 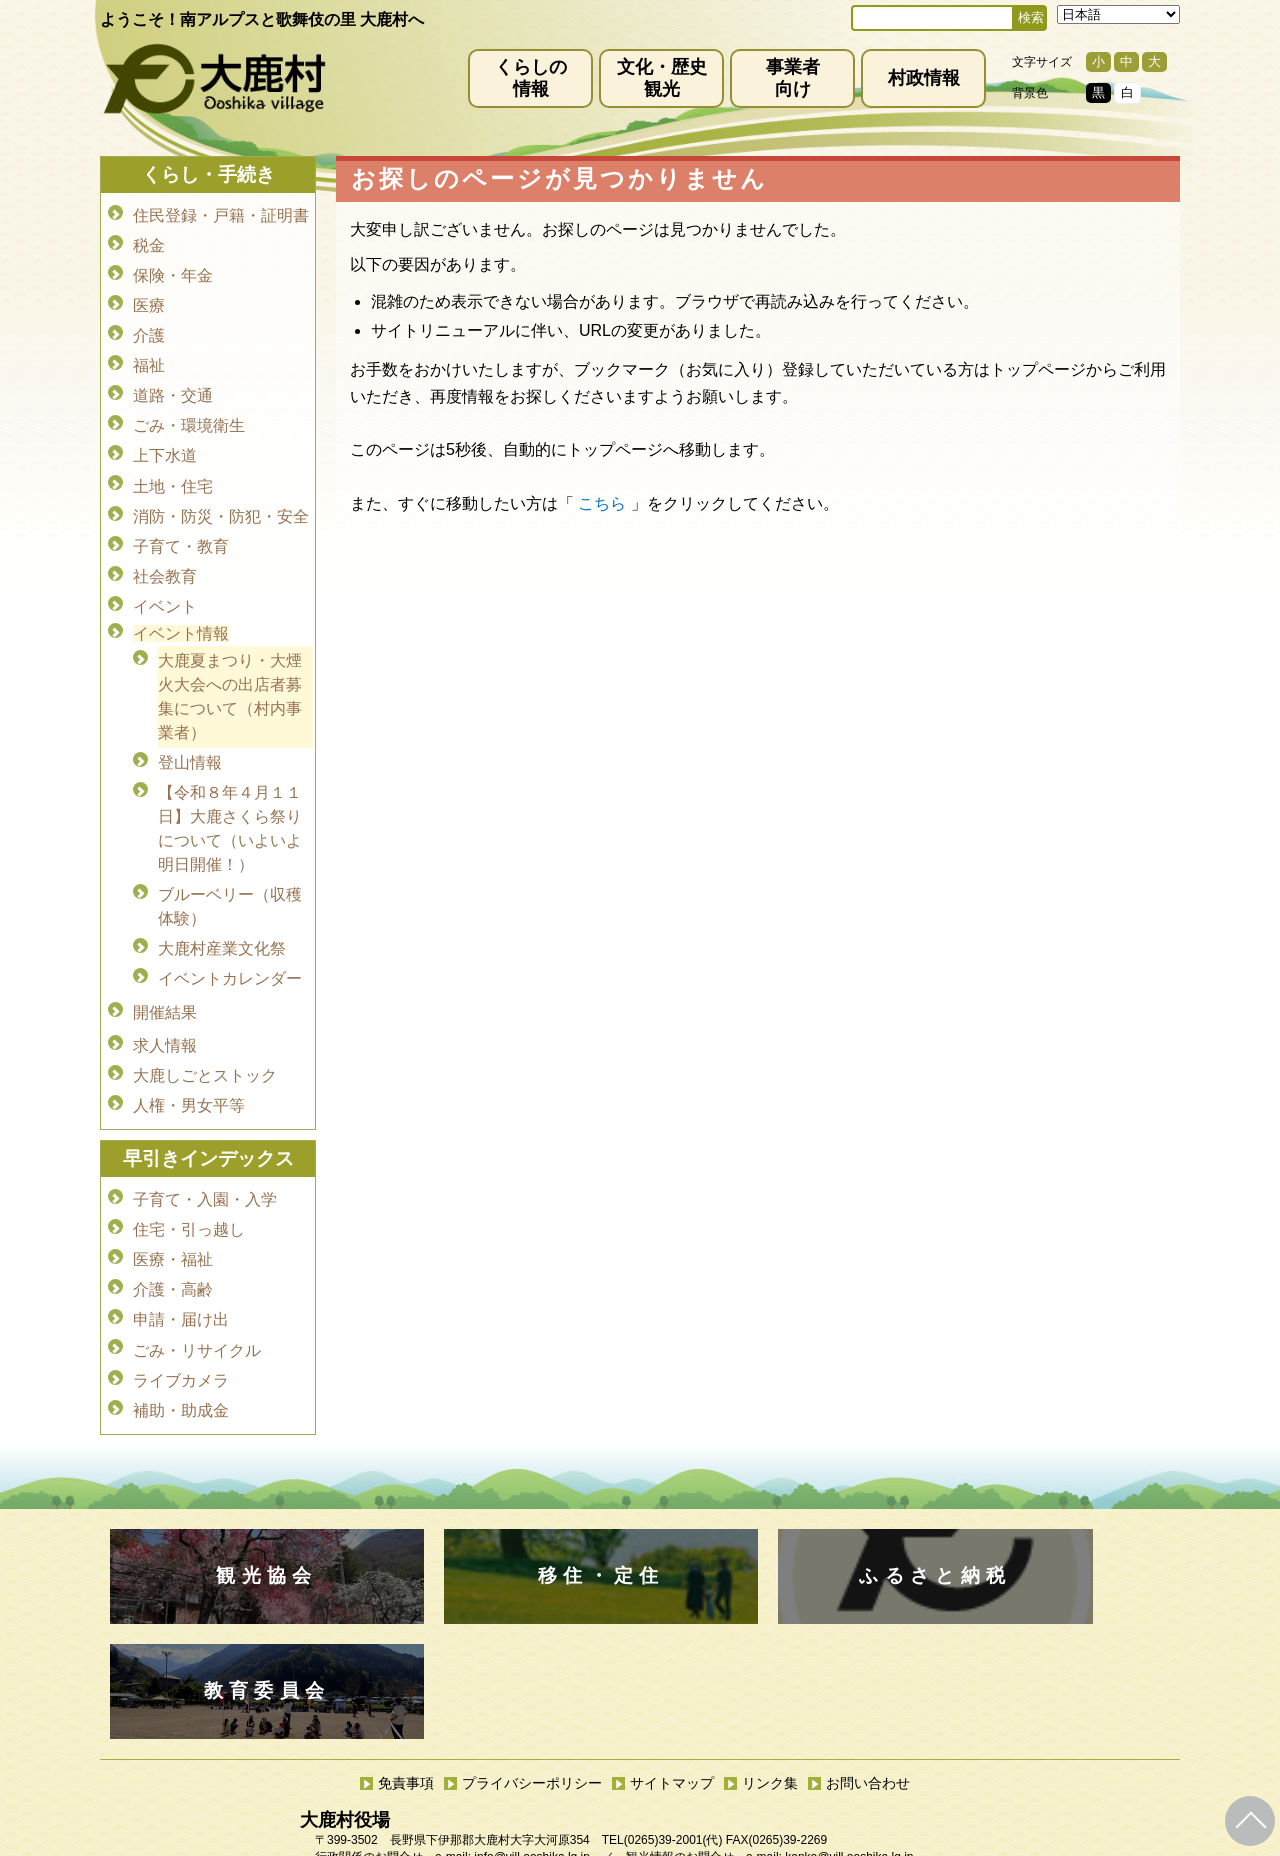 What do you see at coordinates (221, 214) in the screenshot?
I see `住民登録・戸籍・証明書` at bounding box center [221, 214].